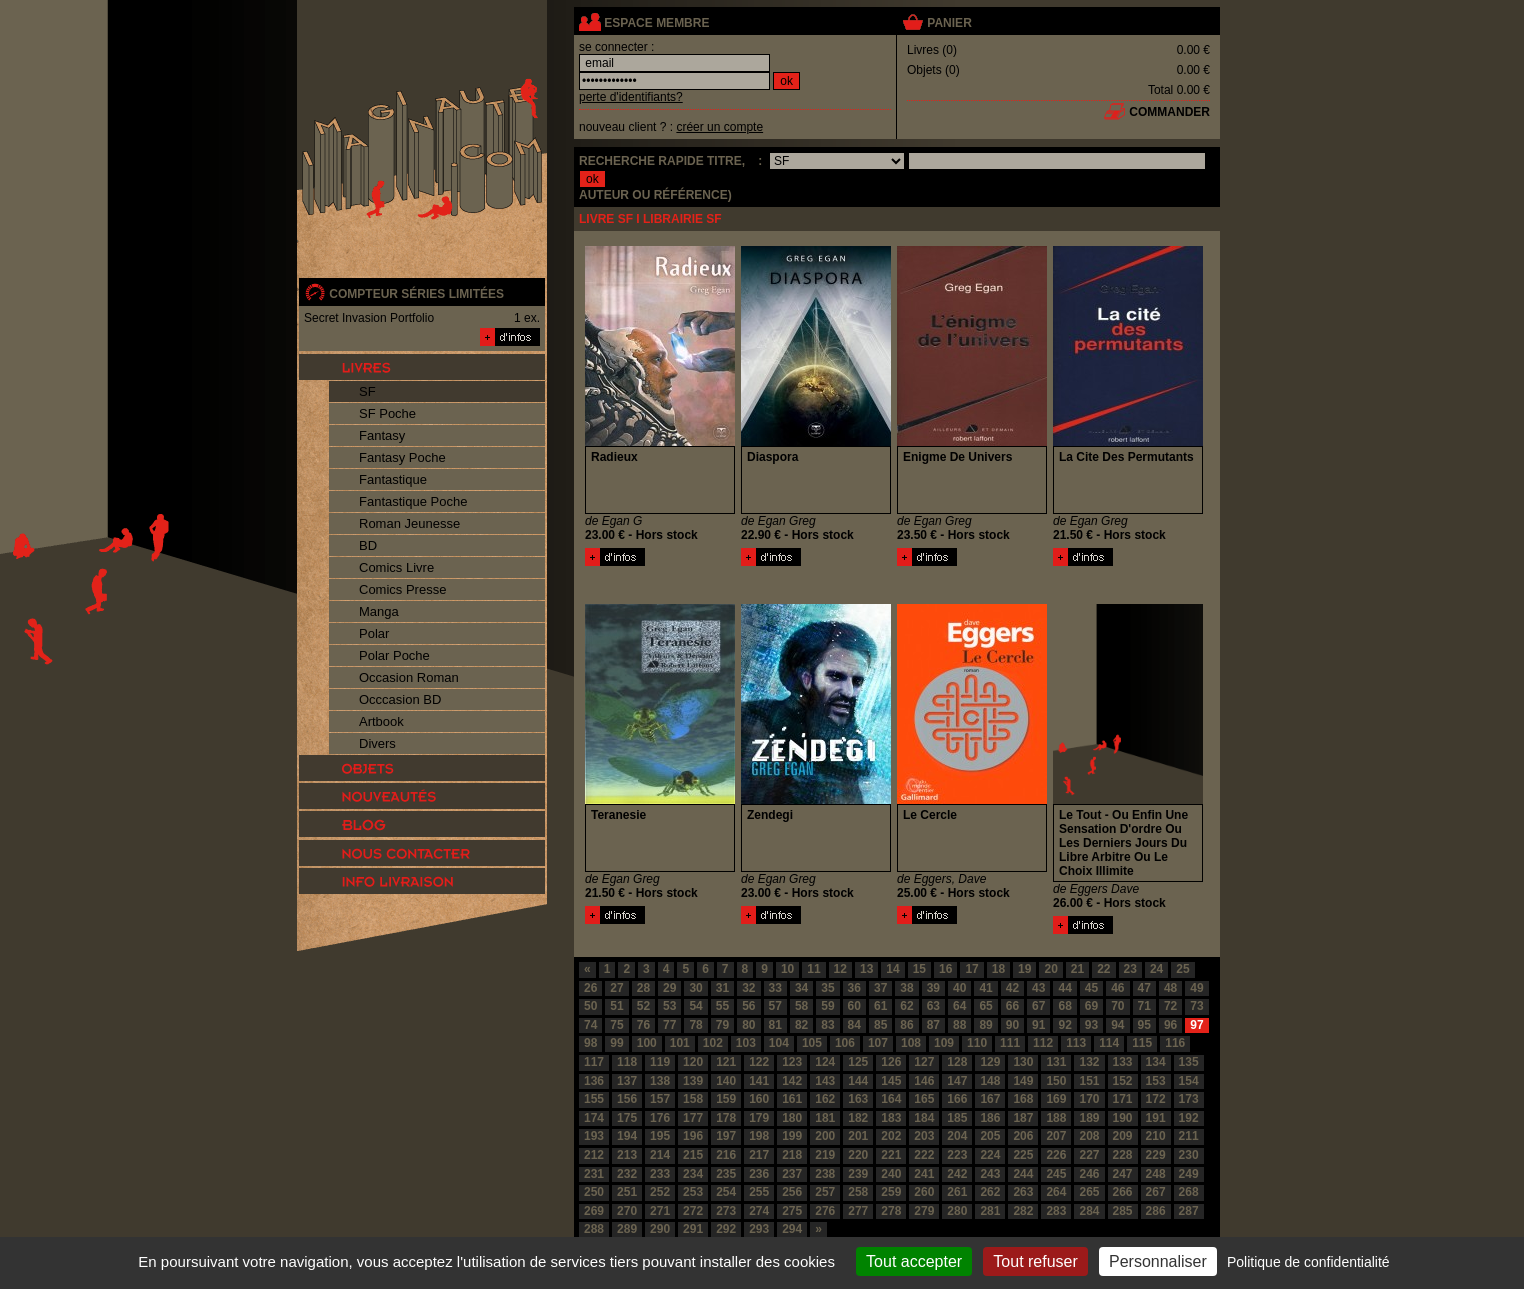 The height and width of the screenshot is (1289, 1524). What do you see at coordinates (891, 1136) in the screenshot?
I see `202` at bounding box center [891, 1136].